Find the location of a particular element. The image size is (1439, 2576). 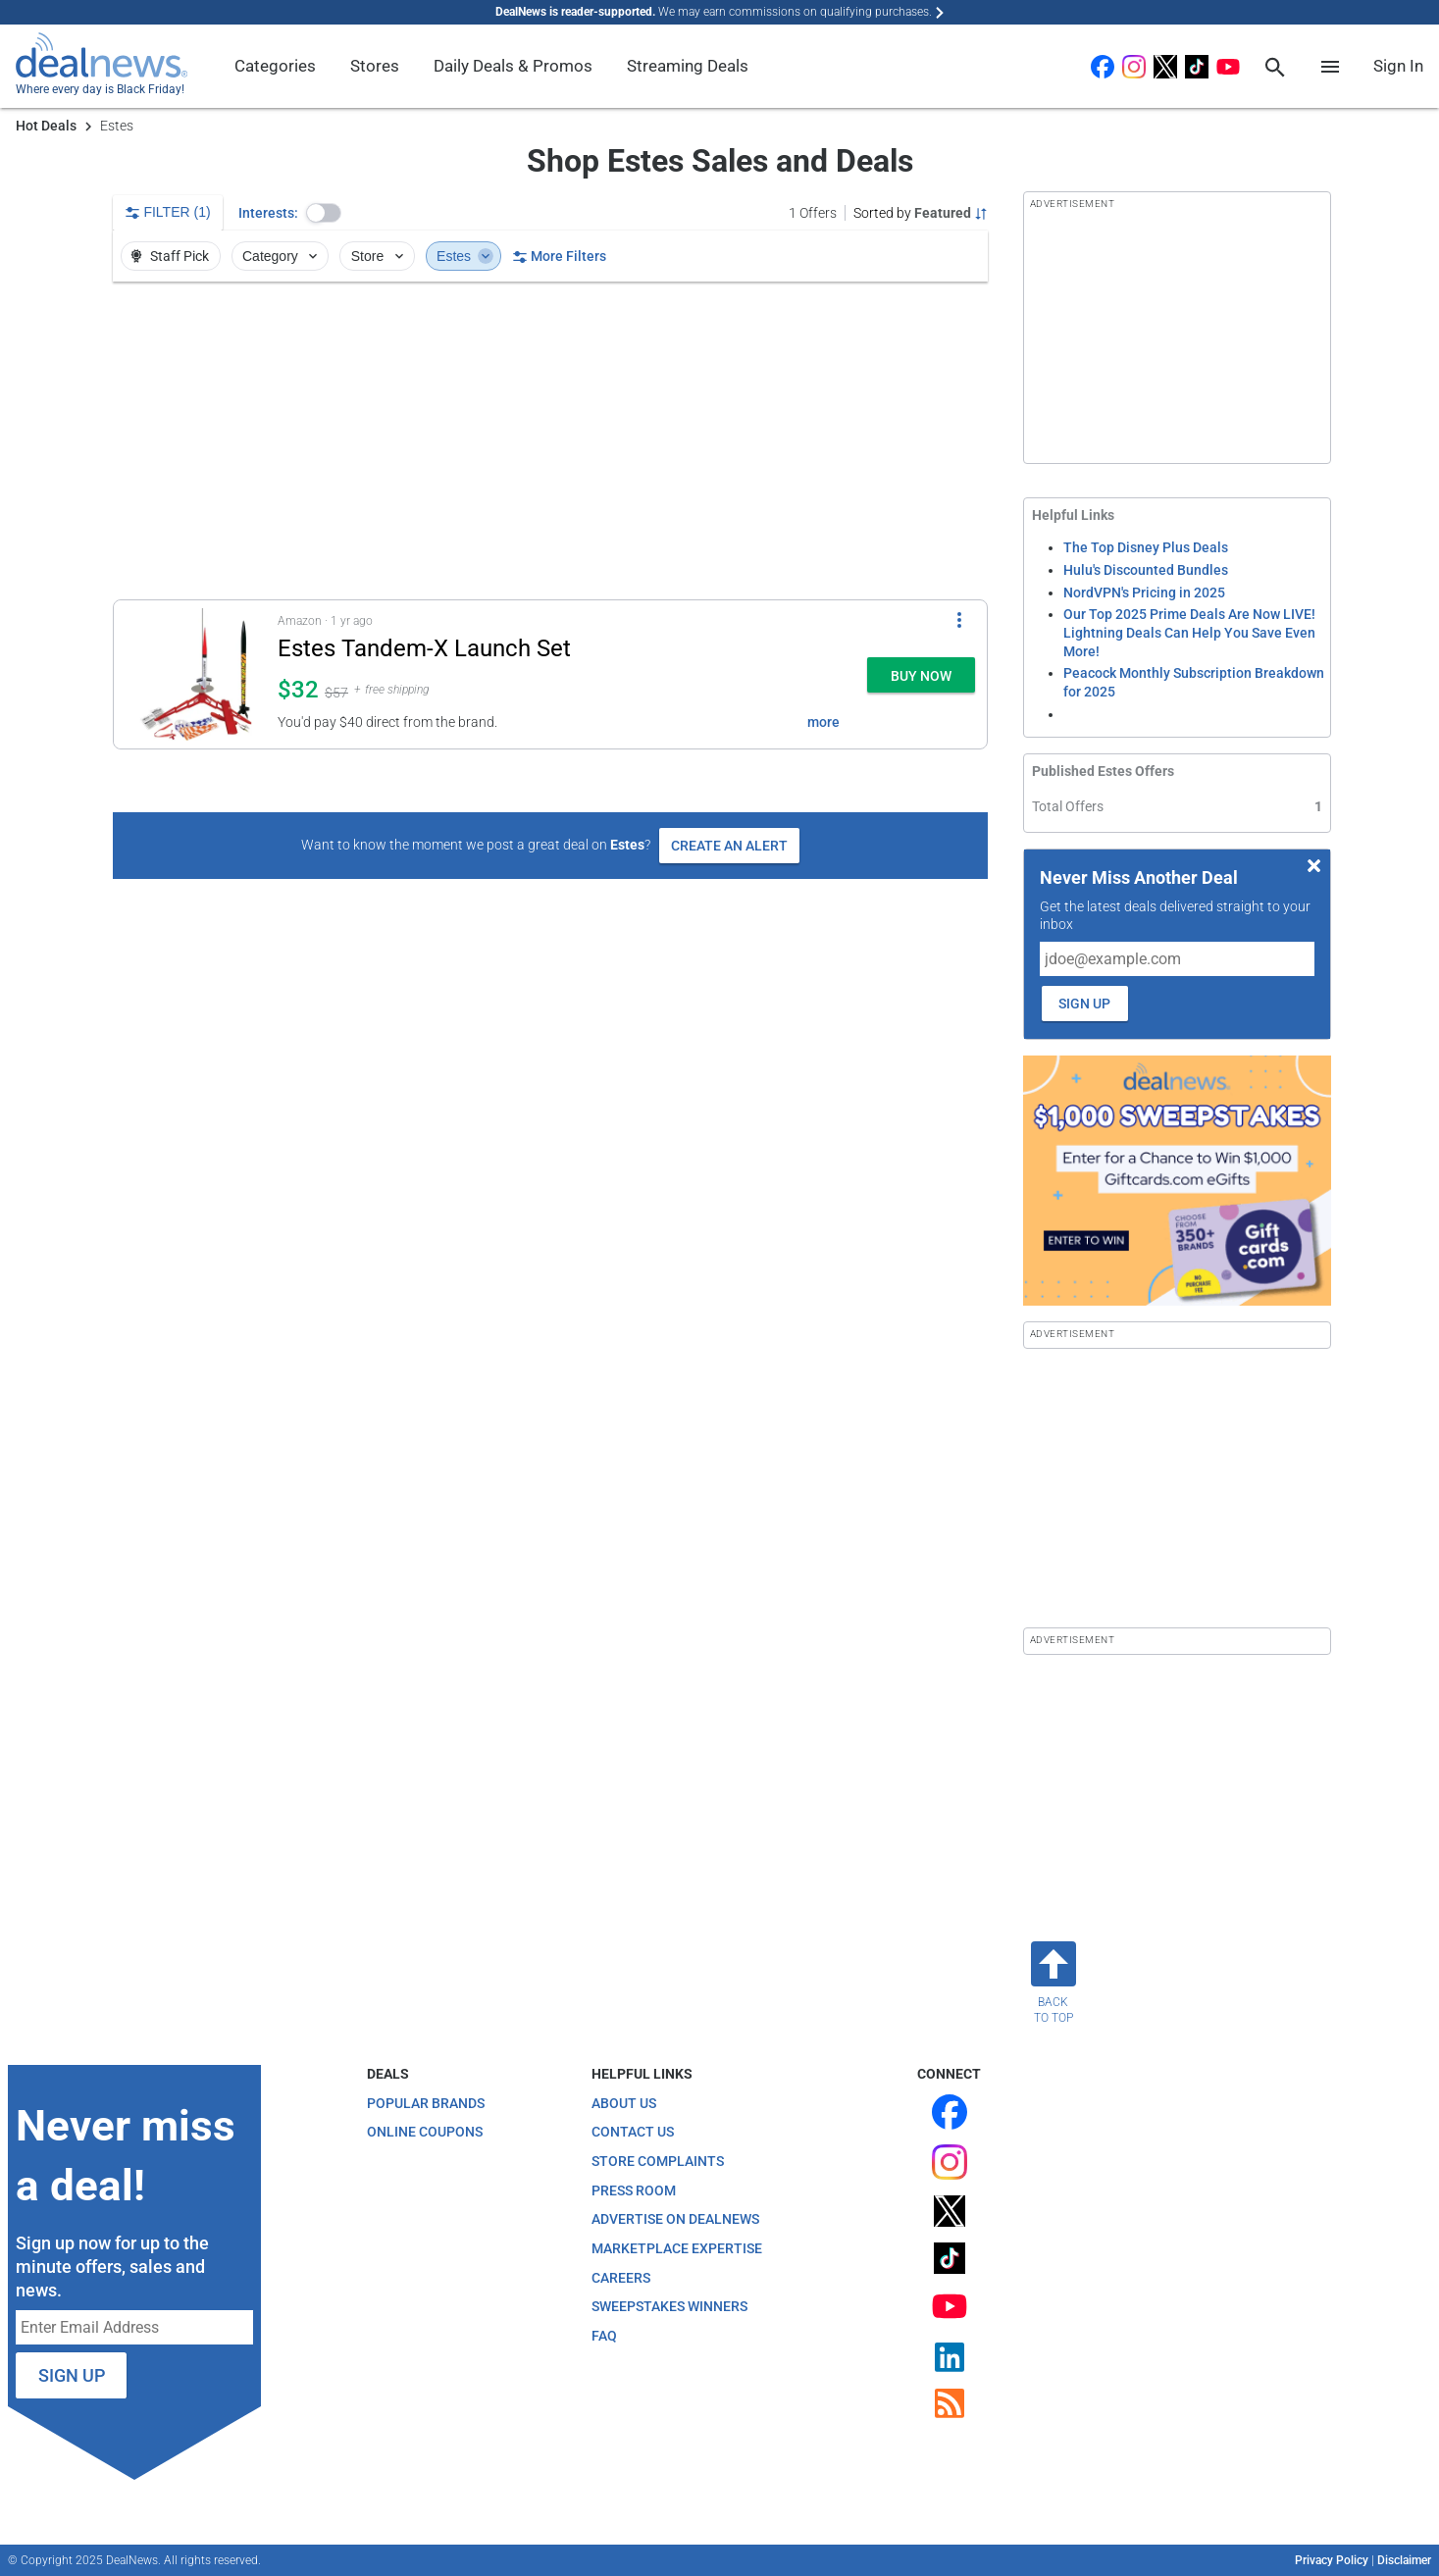

Marketplace Expertise is located at coordinates (676, 2248).